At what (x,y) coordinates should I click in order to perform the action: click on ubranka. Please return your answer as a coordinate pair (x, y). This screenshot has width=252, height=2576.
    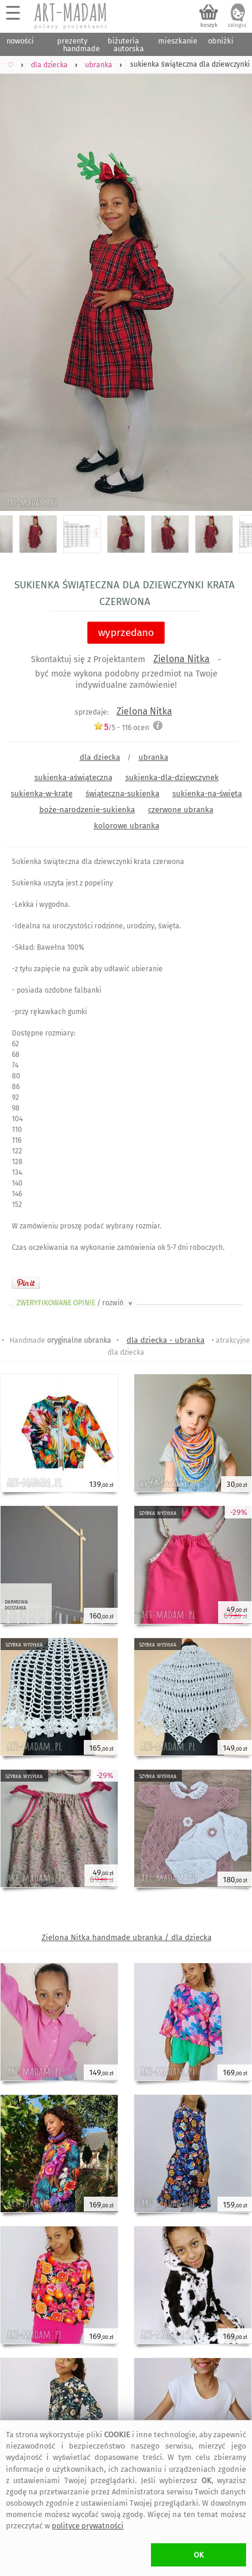
    Looking at the image, I should click on (153, 757).